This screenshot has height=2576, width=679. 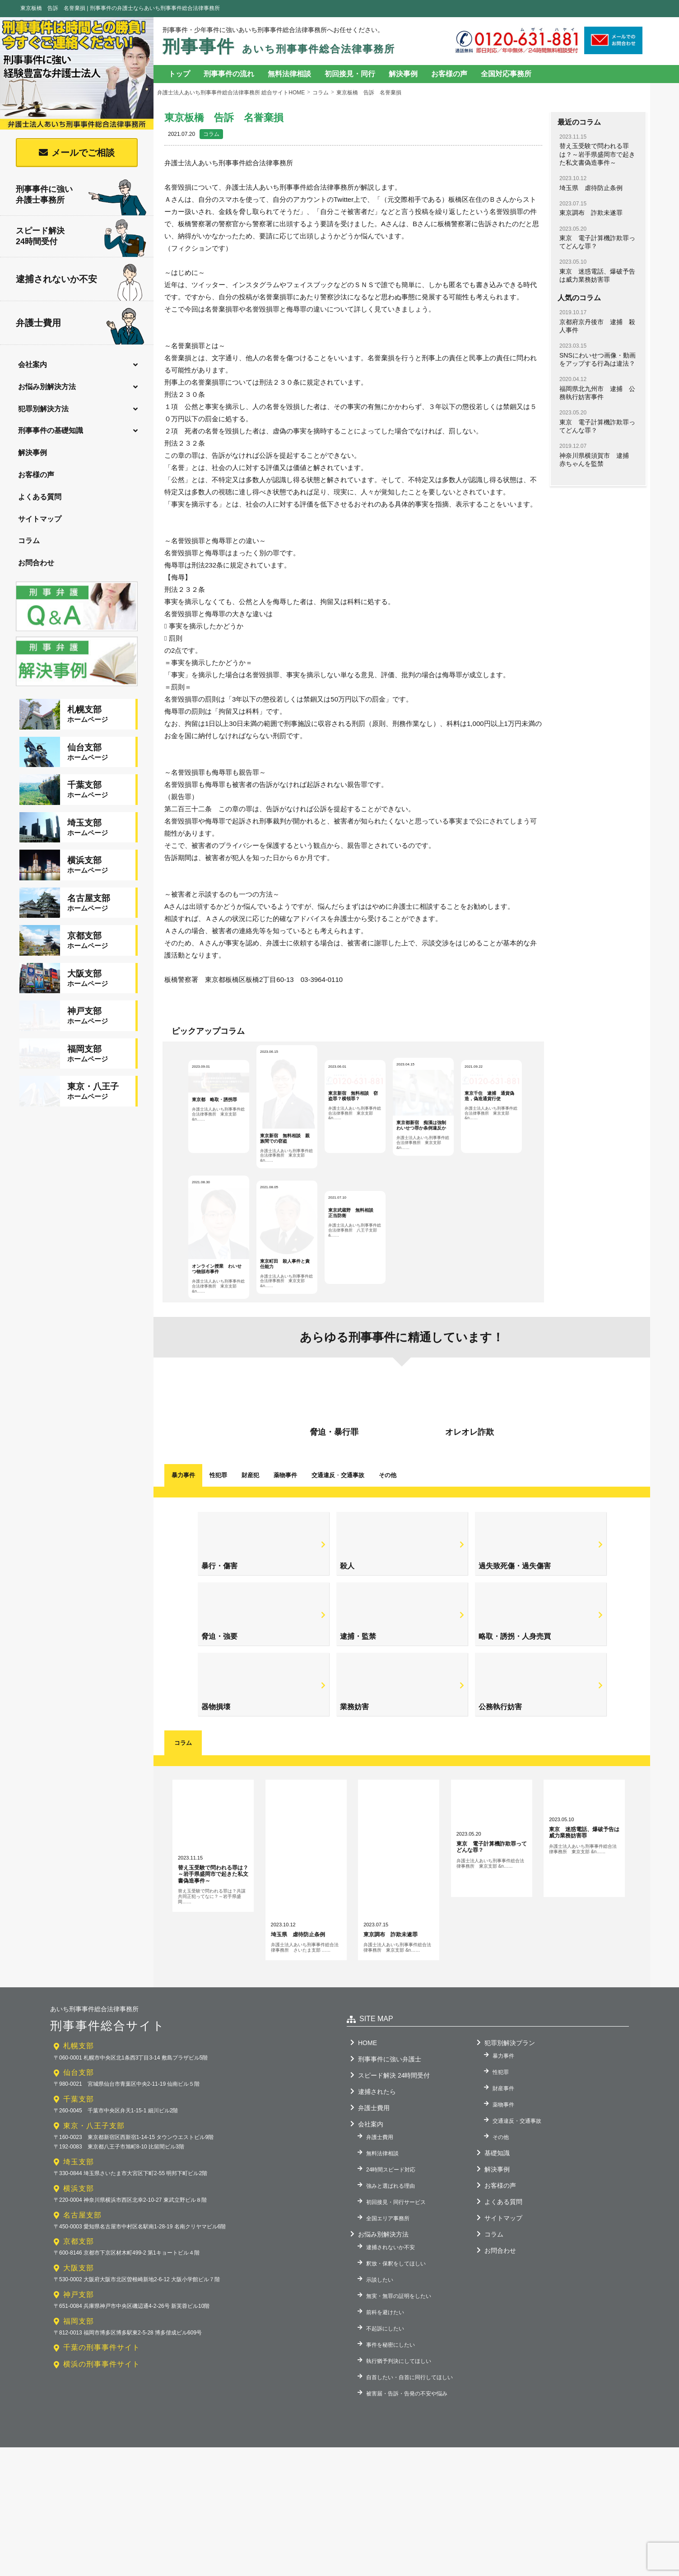 I want to click on 千葉の刑事事件サイト, so click(x=101, y=2476).